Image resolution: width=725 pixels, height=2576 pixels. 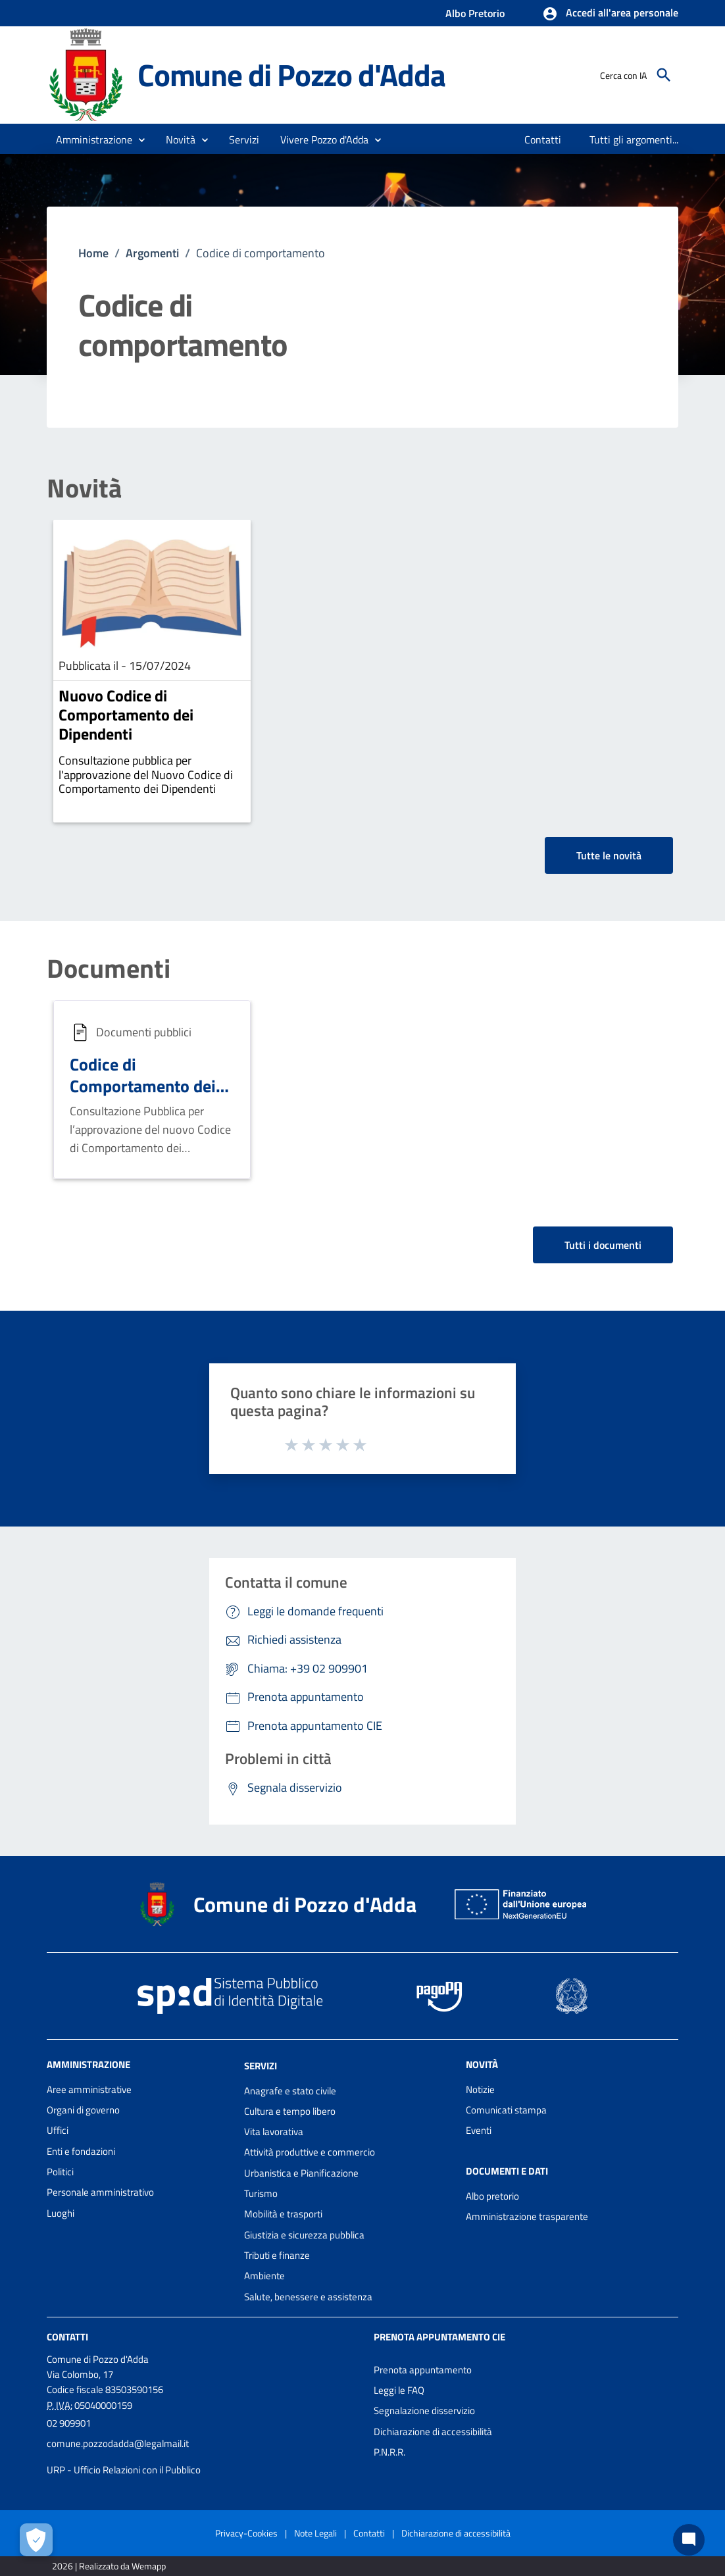 What do you see at coordinates (81, 2151) in the screenshot?
I see `Enti e fondazioni` at bounding box center [81, 2151].